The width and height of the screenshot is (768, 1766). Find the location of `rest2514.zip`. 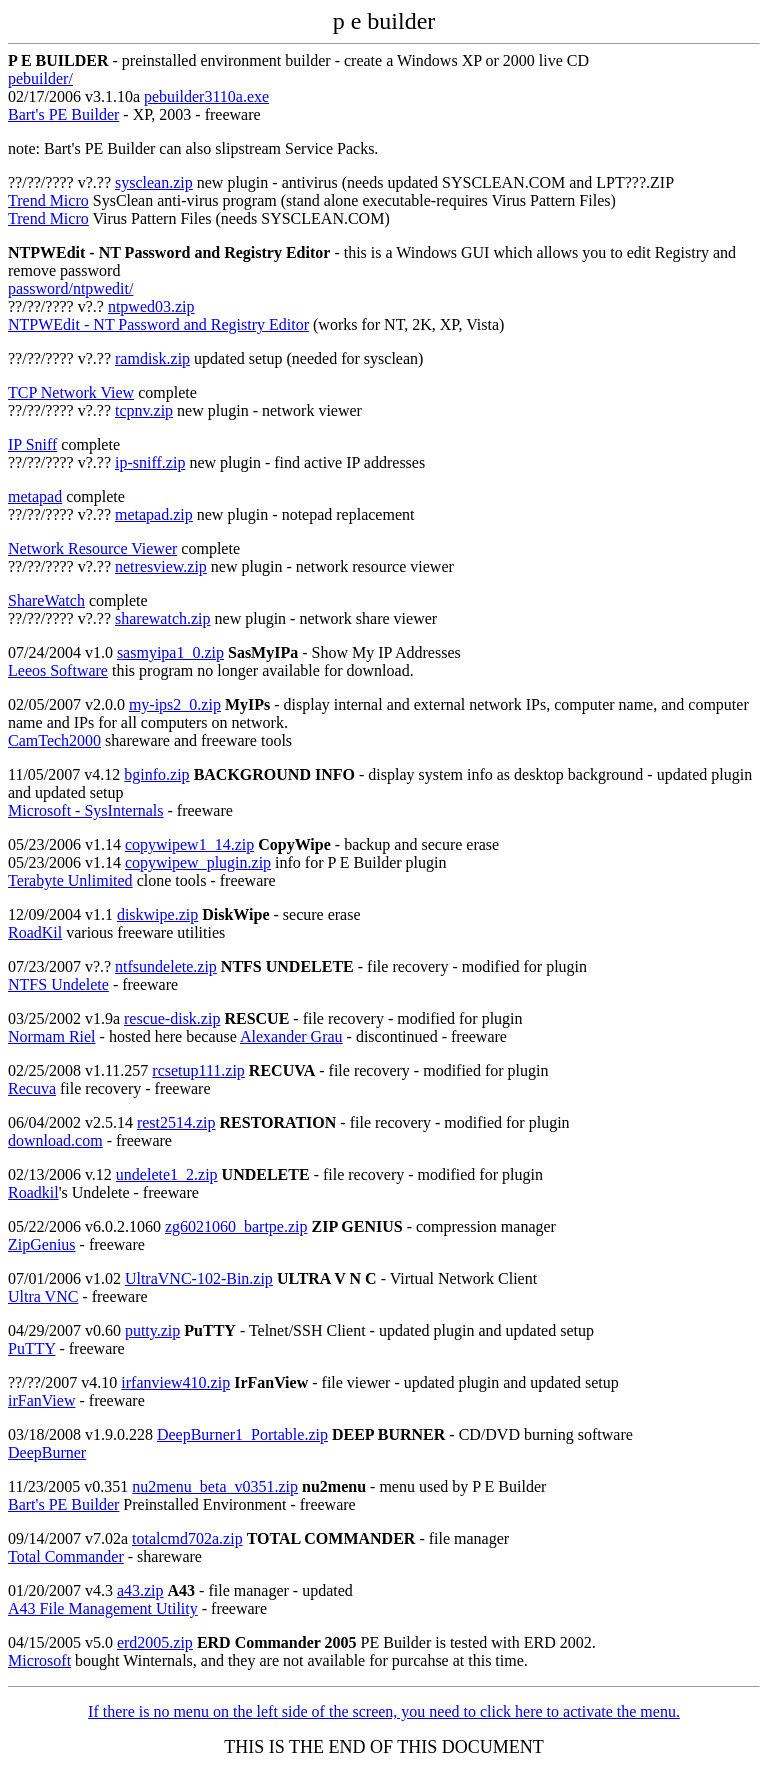

rest2514.zip is located at coordinates (176, 1122).